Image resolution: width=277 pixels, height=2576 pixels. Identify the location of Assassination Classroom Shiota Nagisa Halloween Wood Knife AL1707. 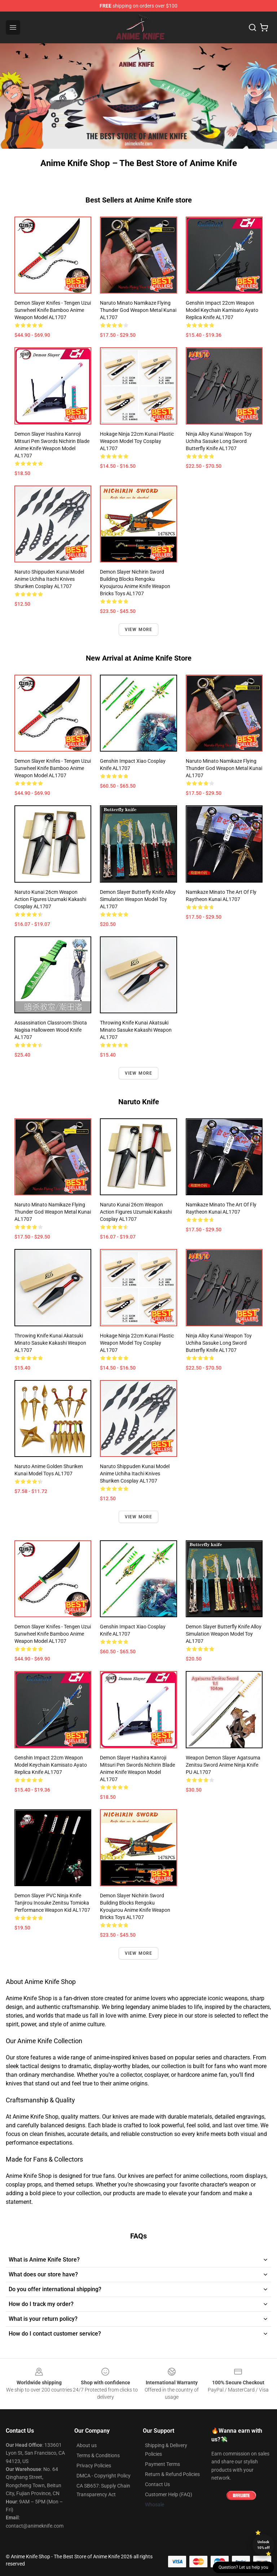
(50, 1030).